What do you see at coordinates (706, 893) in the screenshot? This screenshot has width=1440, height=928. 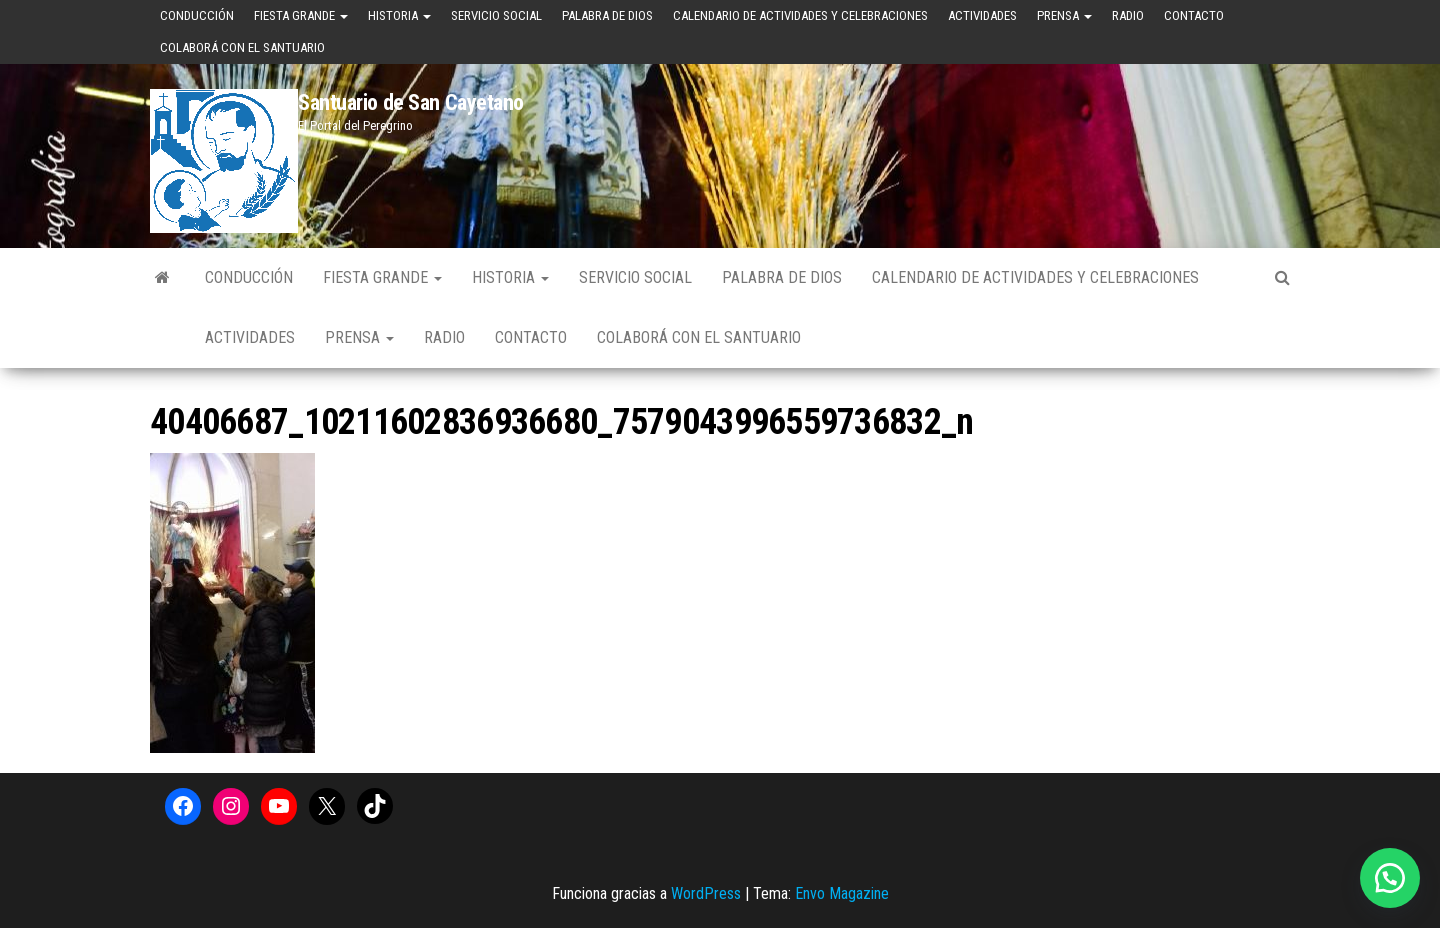 I see `WordPress` at bounding box center [706, 893].